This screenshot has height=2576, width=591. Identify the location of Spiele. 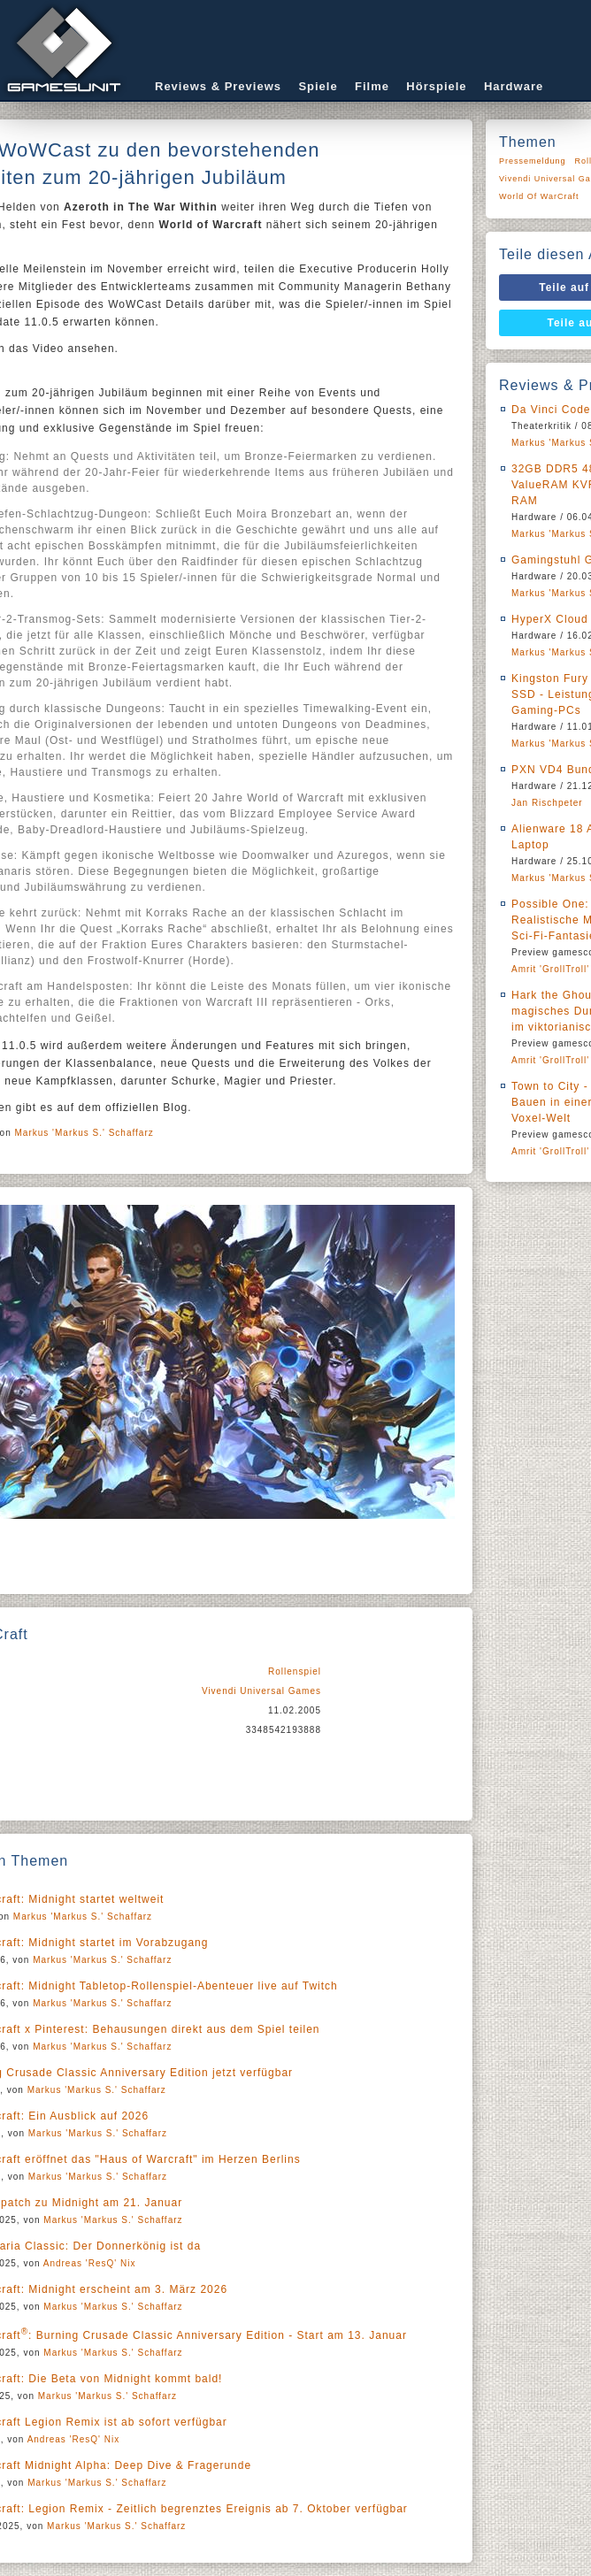
(317, 86).